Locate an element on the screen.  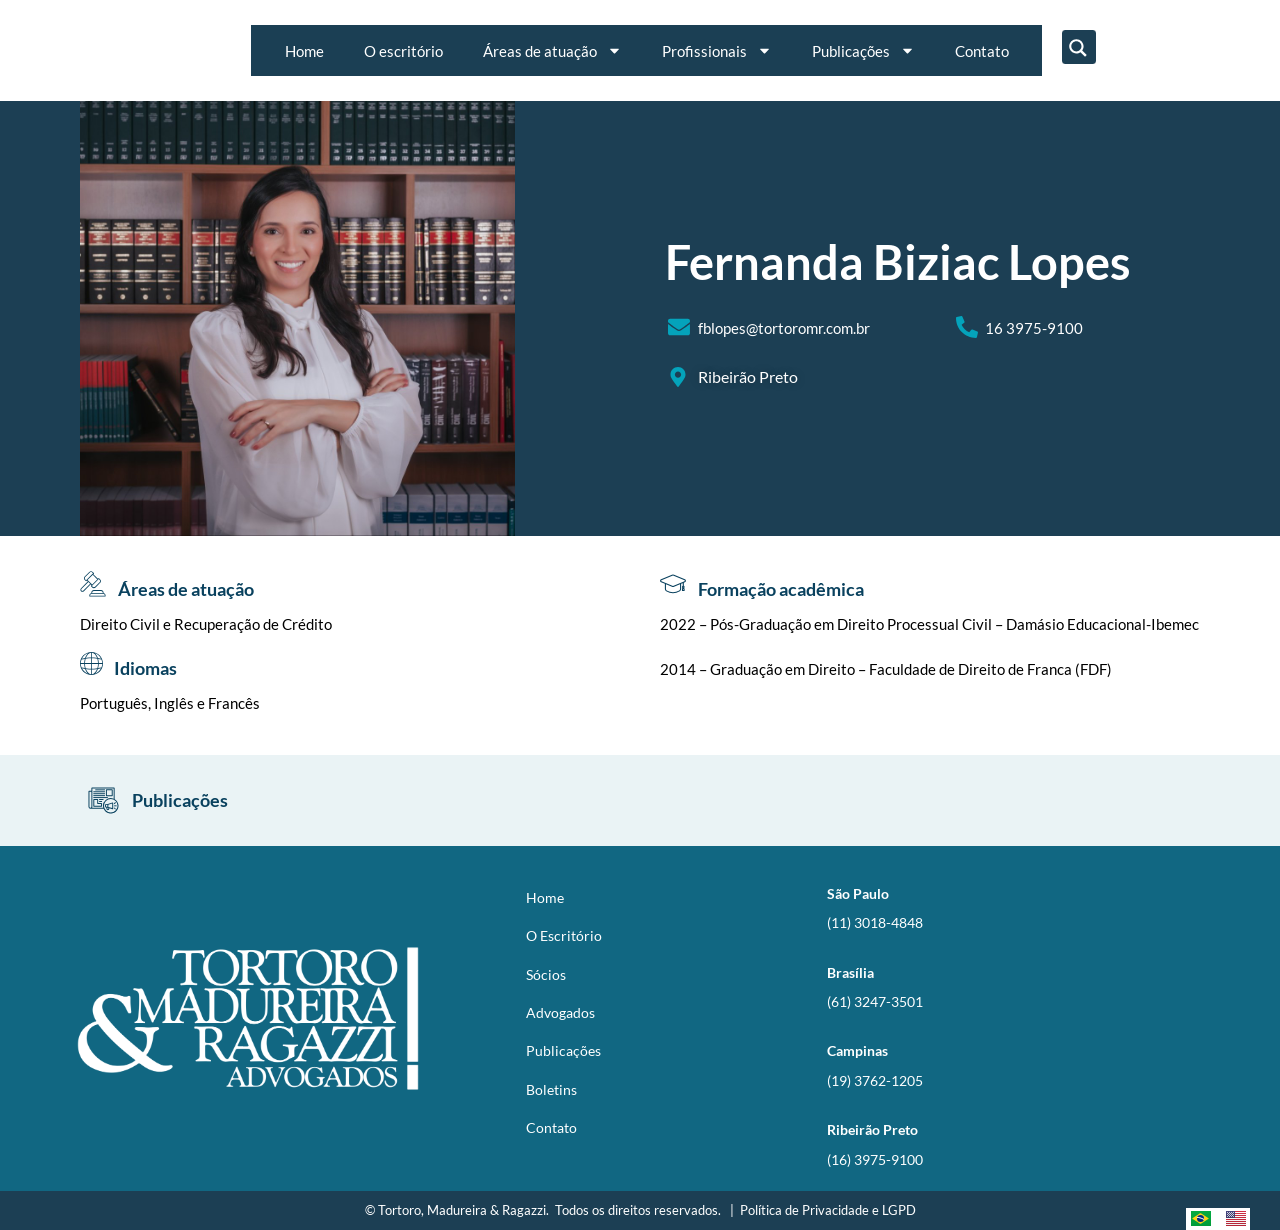
Áreas de atuação is located at coordinates (552, 50).